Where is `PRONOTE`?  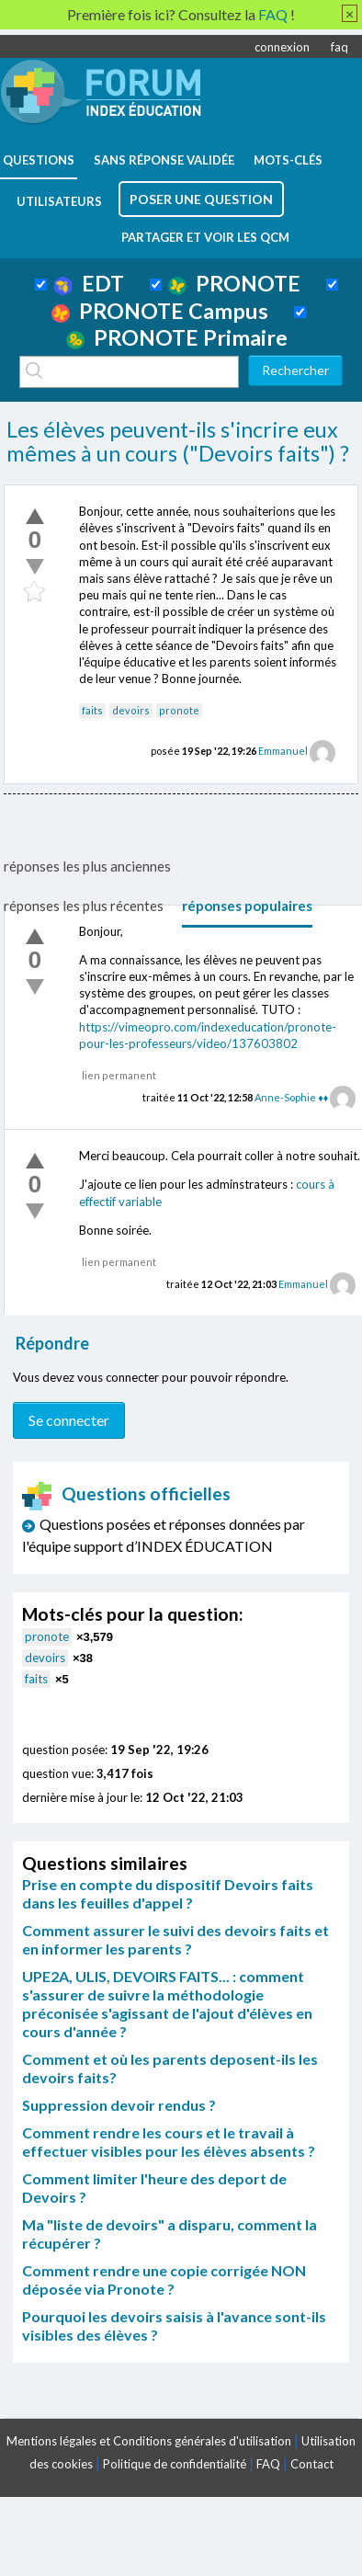 PRONOTE is located at coordinates (234, 283).